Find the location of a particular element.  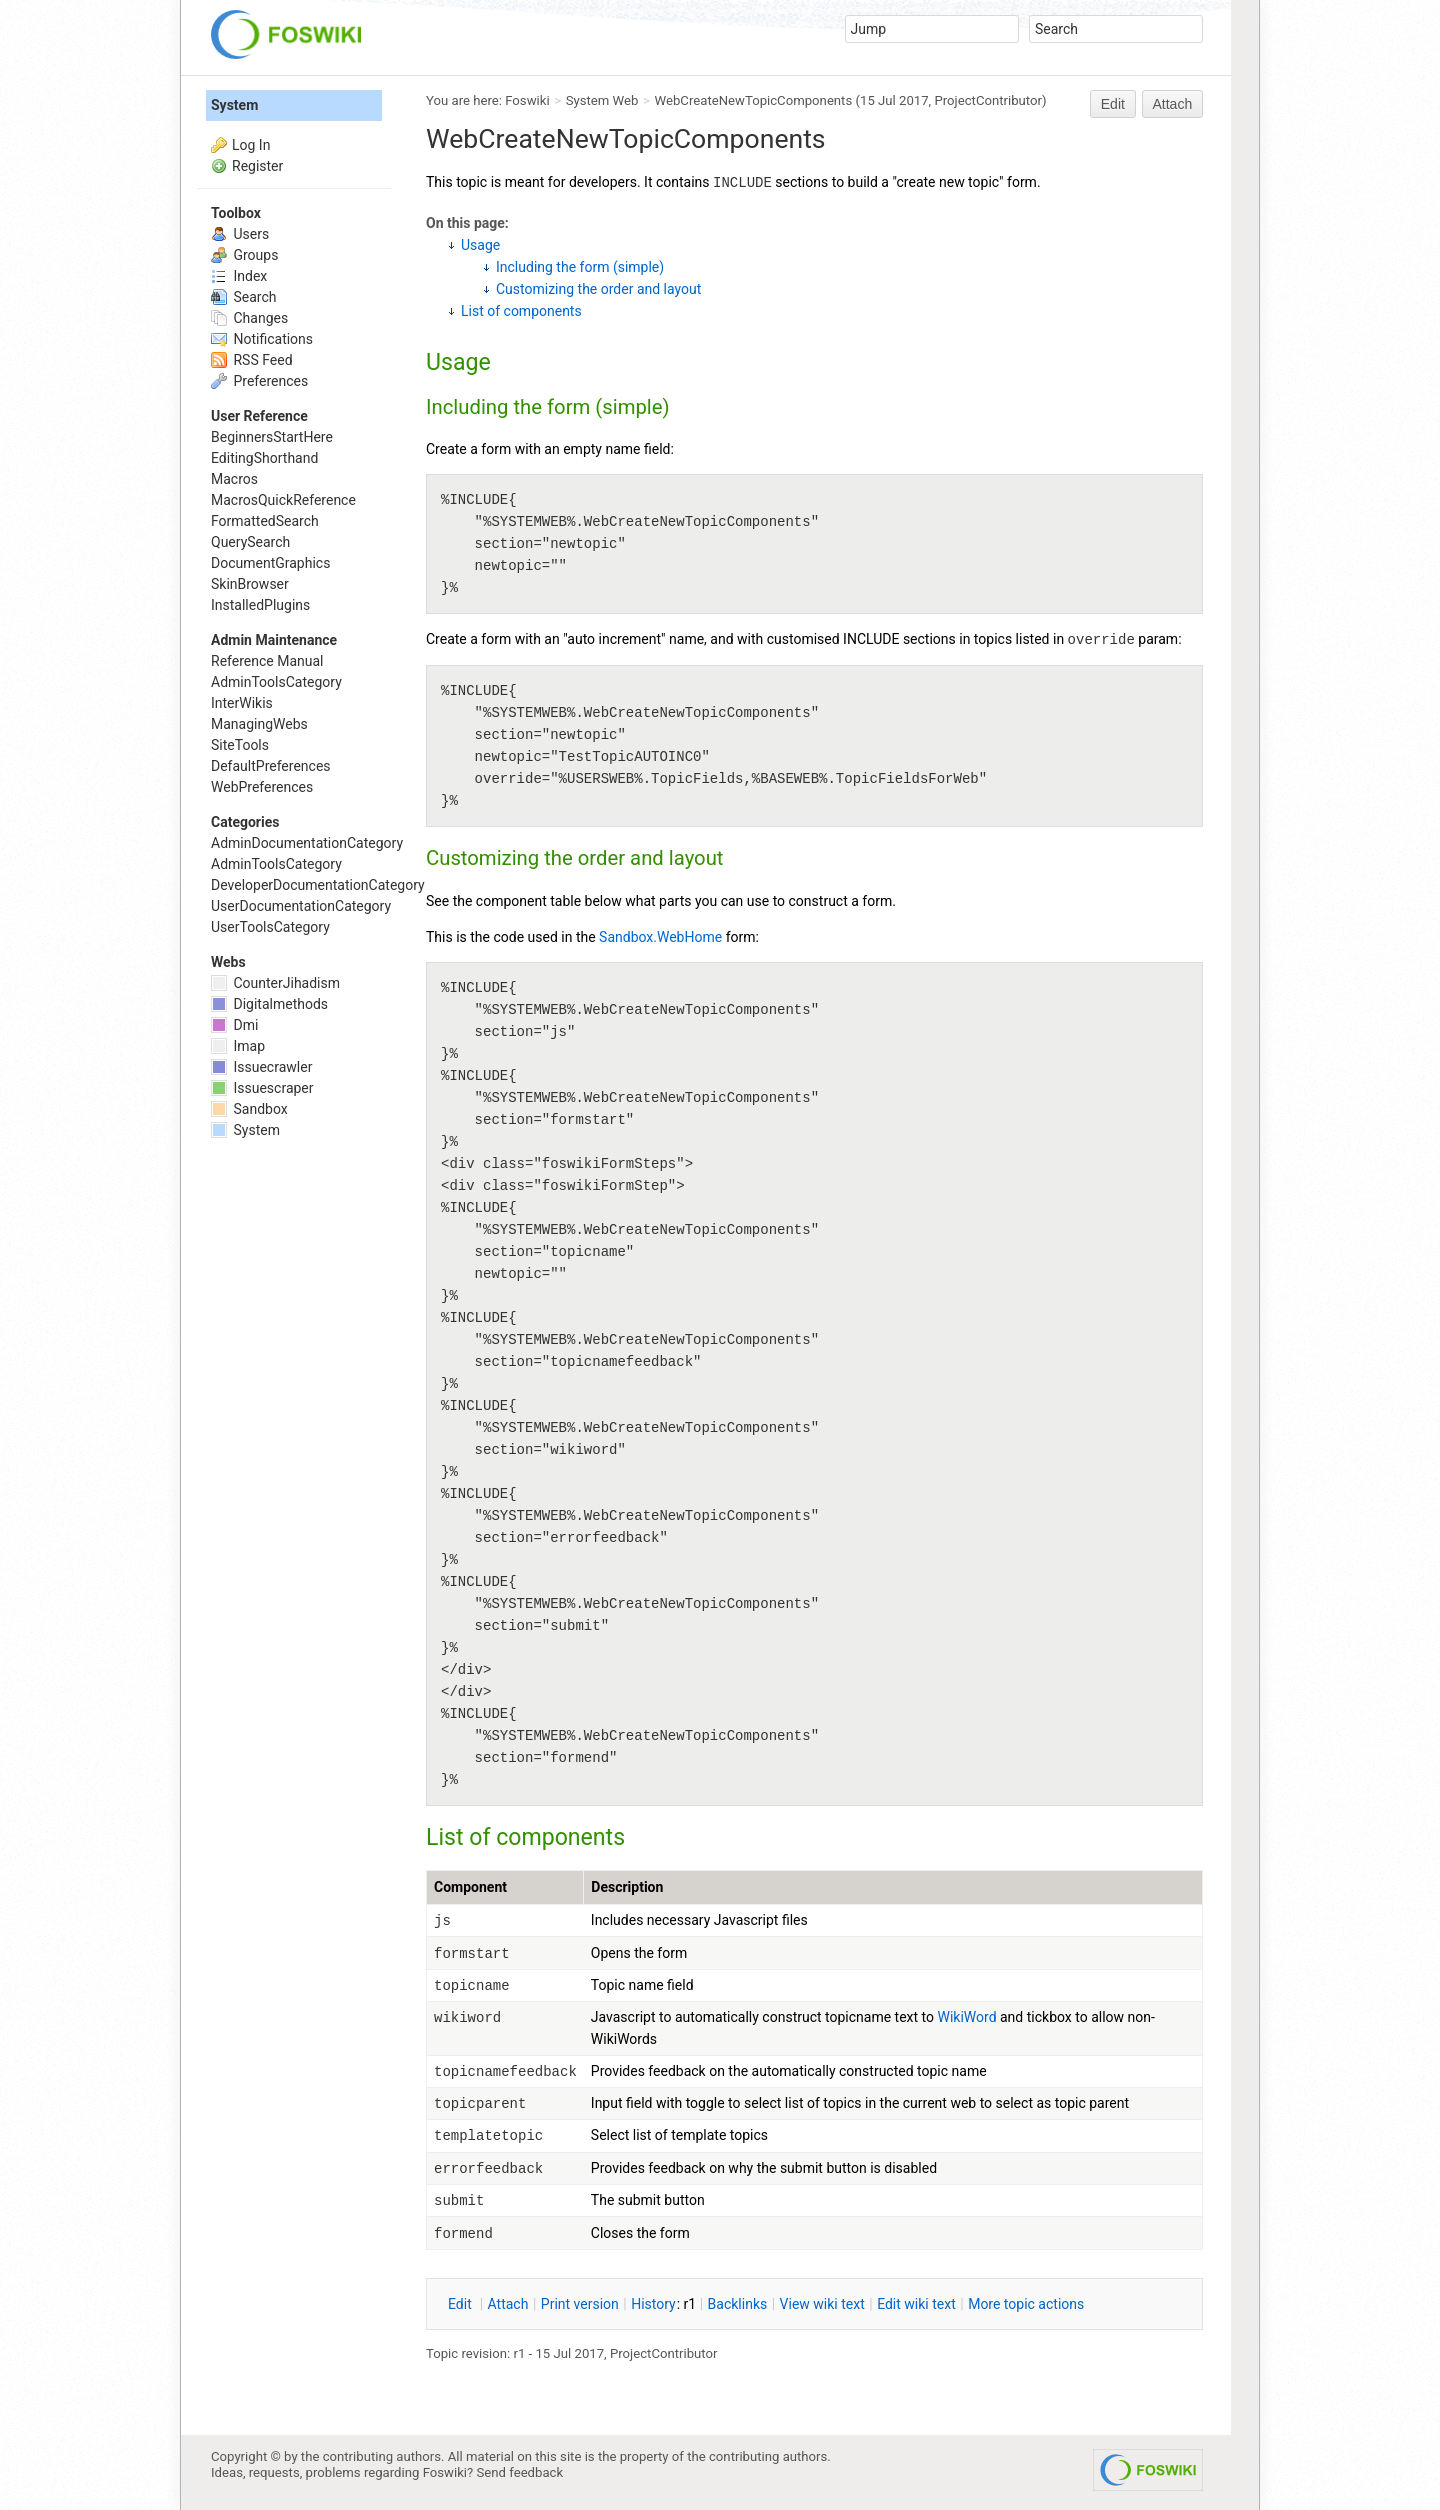

CounterJihadism is located at coordinates (275, 983).